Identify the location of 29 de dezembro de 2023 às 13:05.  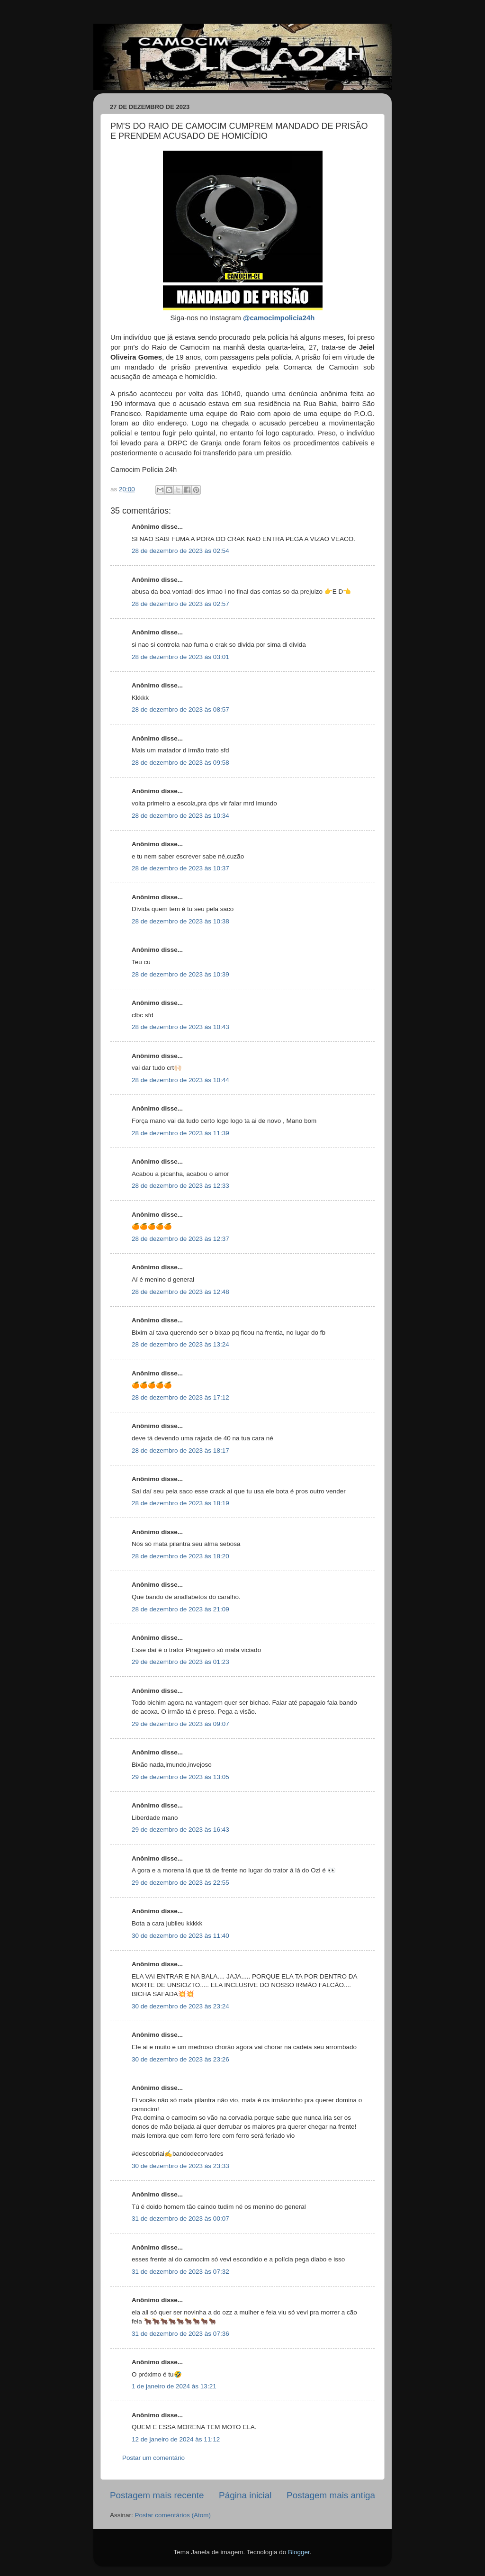
(180, 1777).